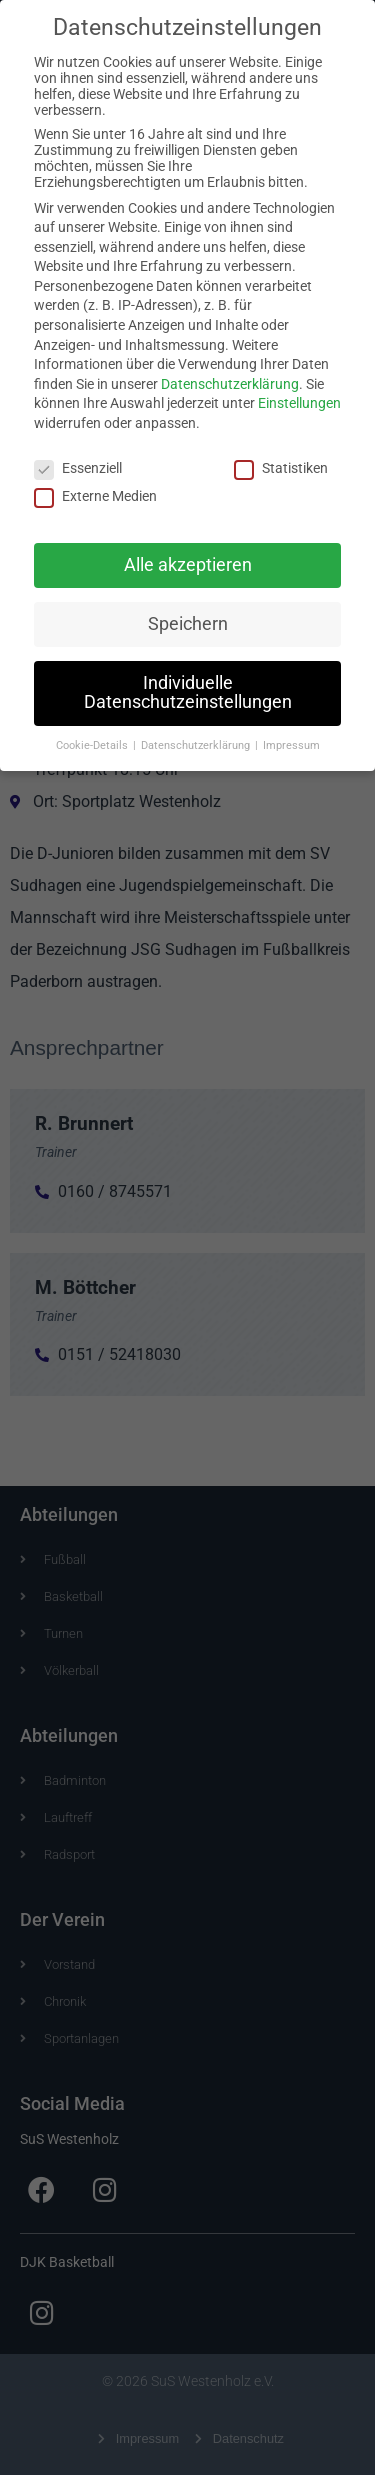  I want to click on Datenschutzerklärung, so click(230, 371).